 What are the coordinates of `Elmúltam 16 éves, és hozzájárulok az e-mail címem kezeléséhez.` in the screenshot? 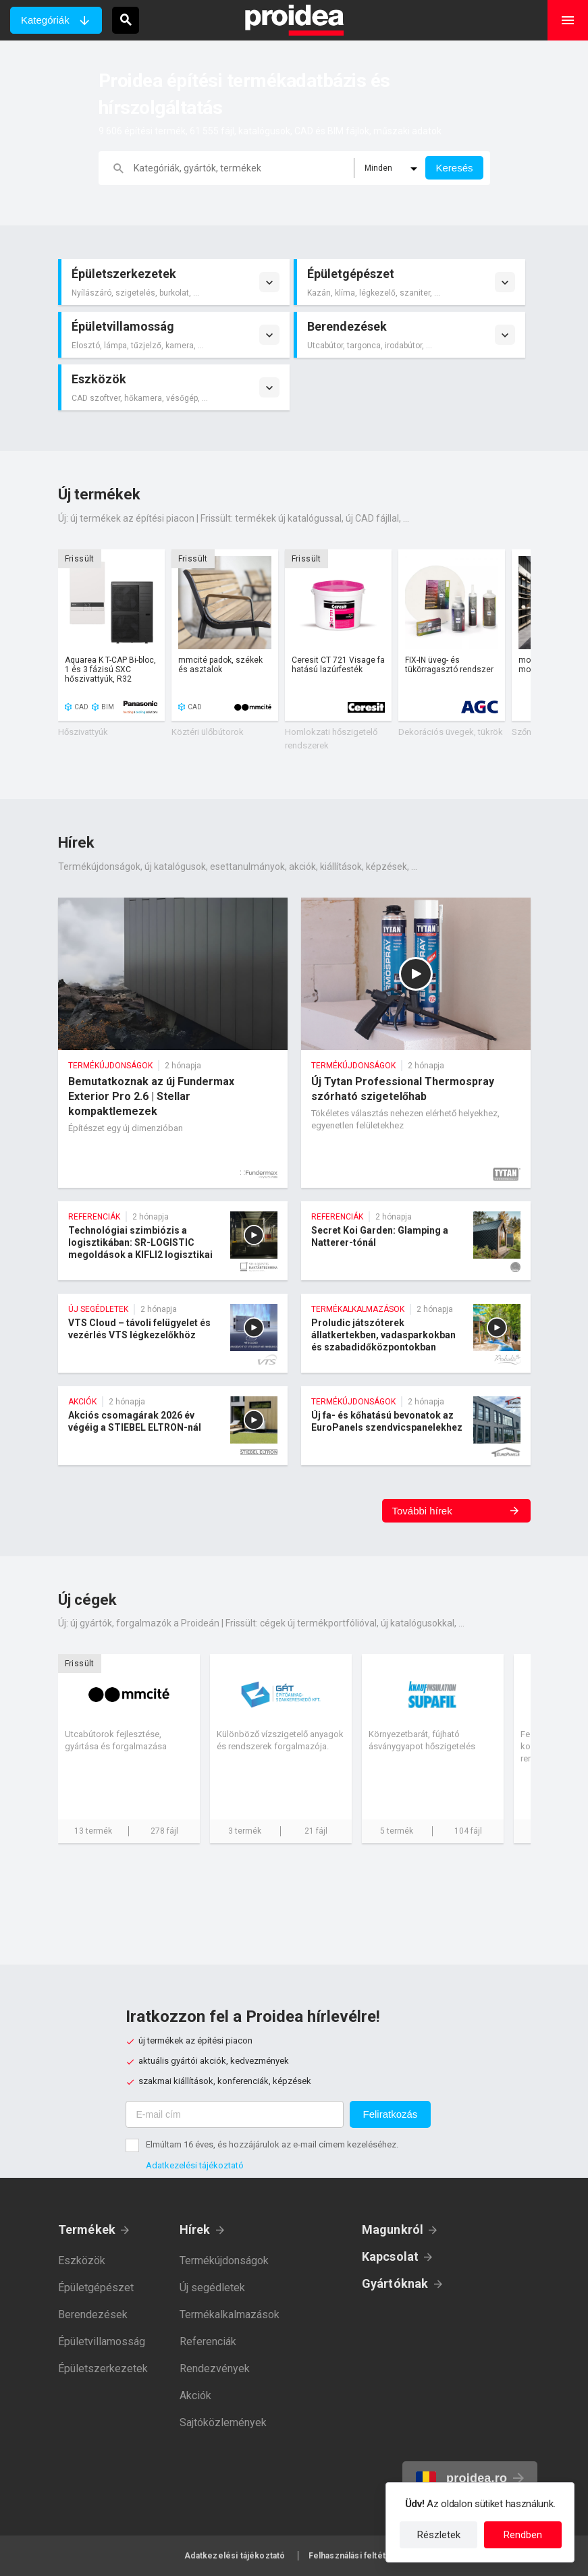 It's located at (272, 2144).